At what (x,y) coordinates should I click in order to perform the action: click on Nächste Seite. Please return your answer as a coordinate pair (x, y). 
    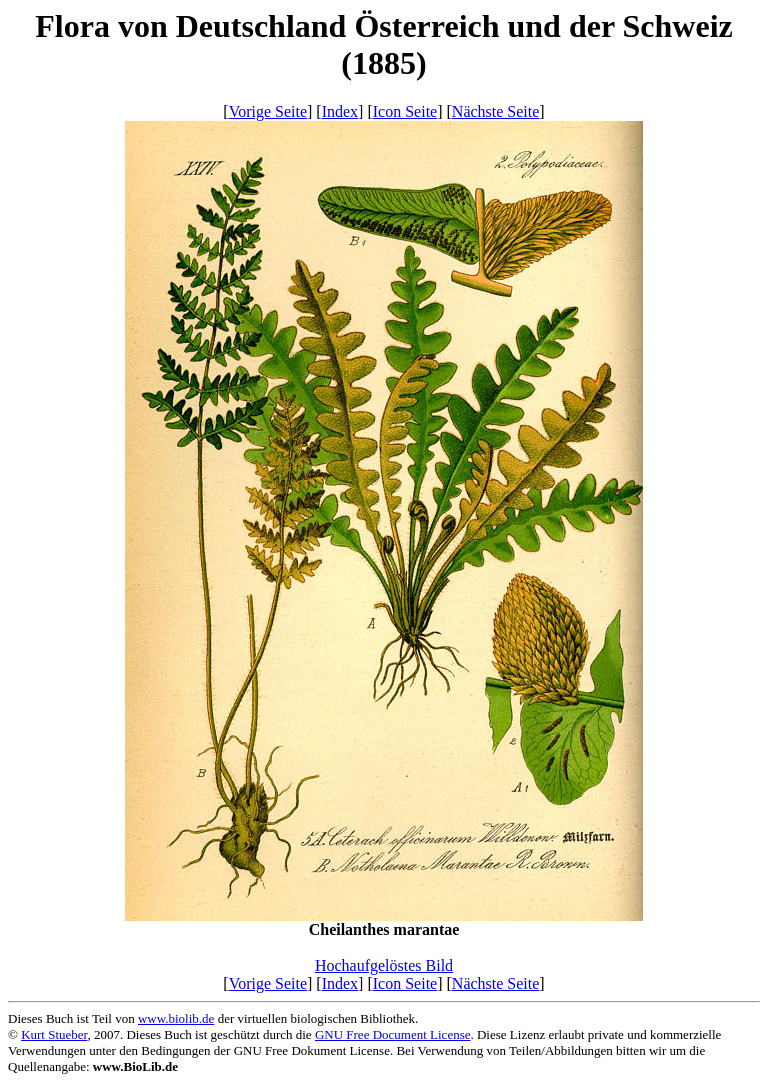
    Looking at the image, I should click on (496, 111).